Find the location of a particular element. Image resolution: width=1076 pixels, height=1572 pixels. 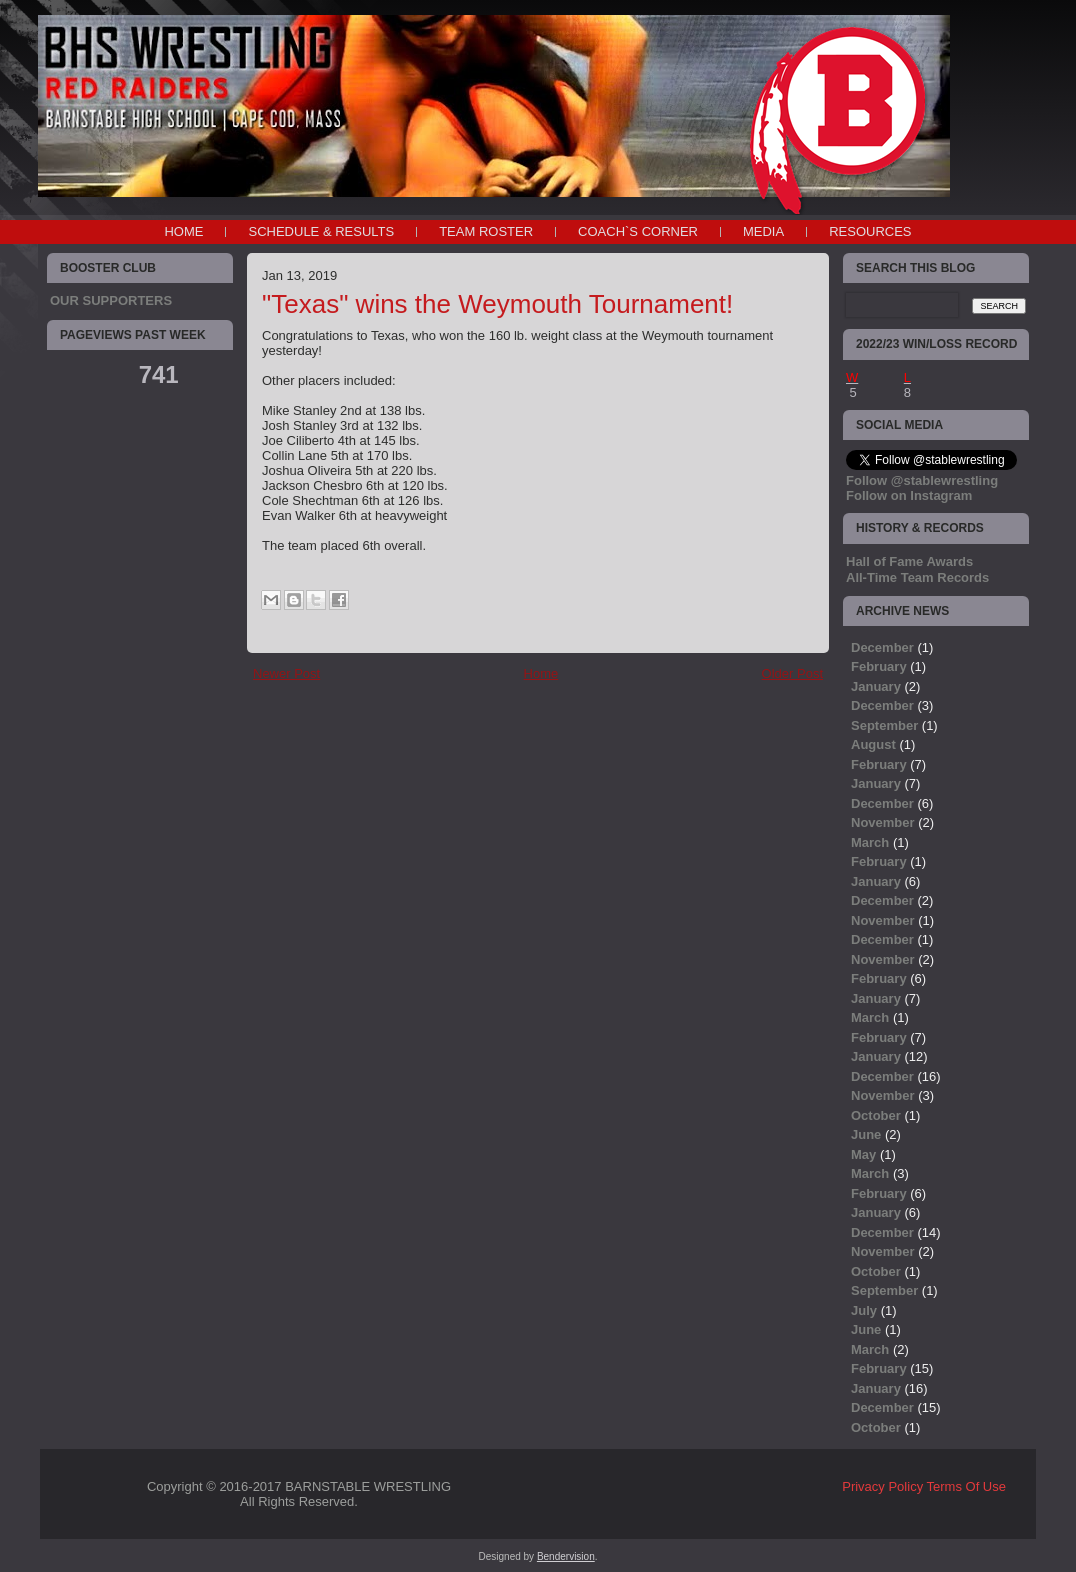

RESOURCES is located at coordinates (870, 231).